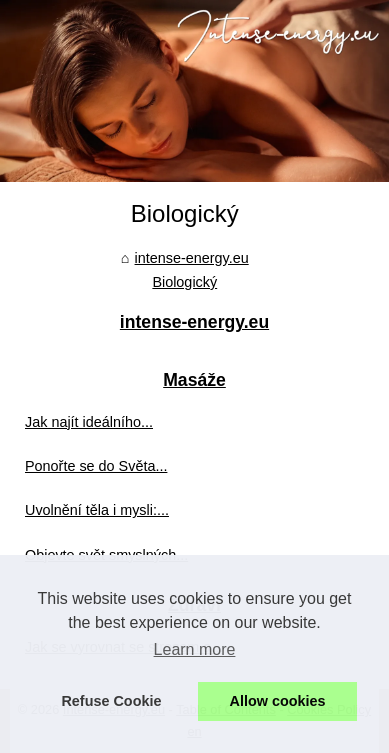 This screenshot has width=389, height=753. Describe the element at coordinates (89, 422) in the screenshot. I see `Jak najít ideálního...` at that location.